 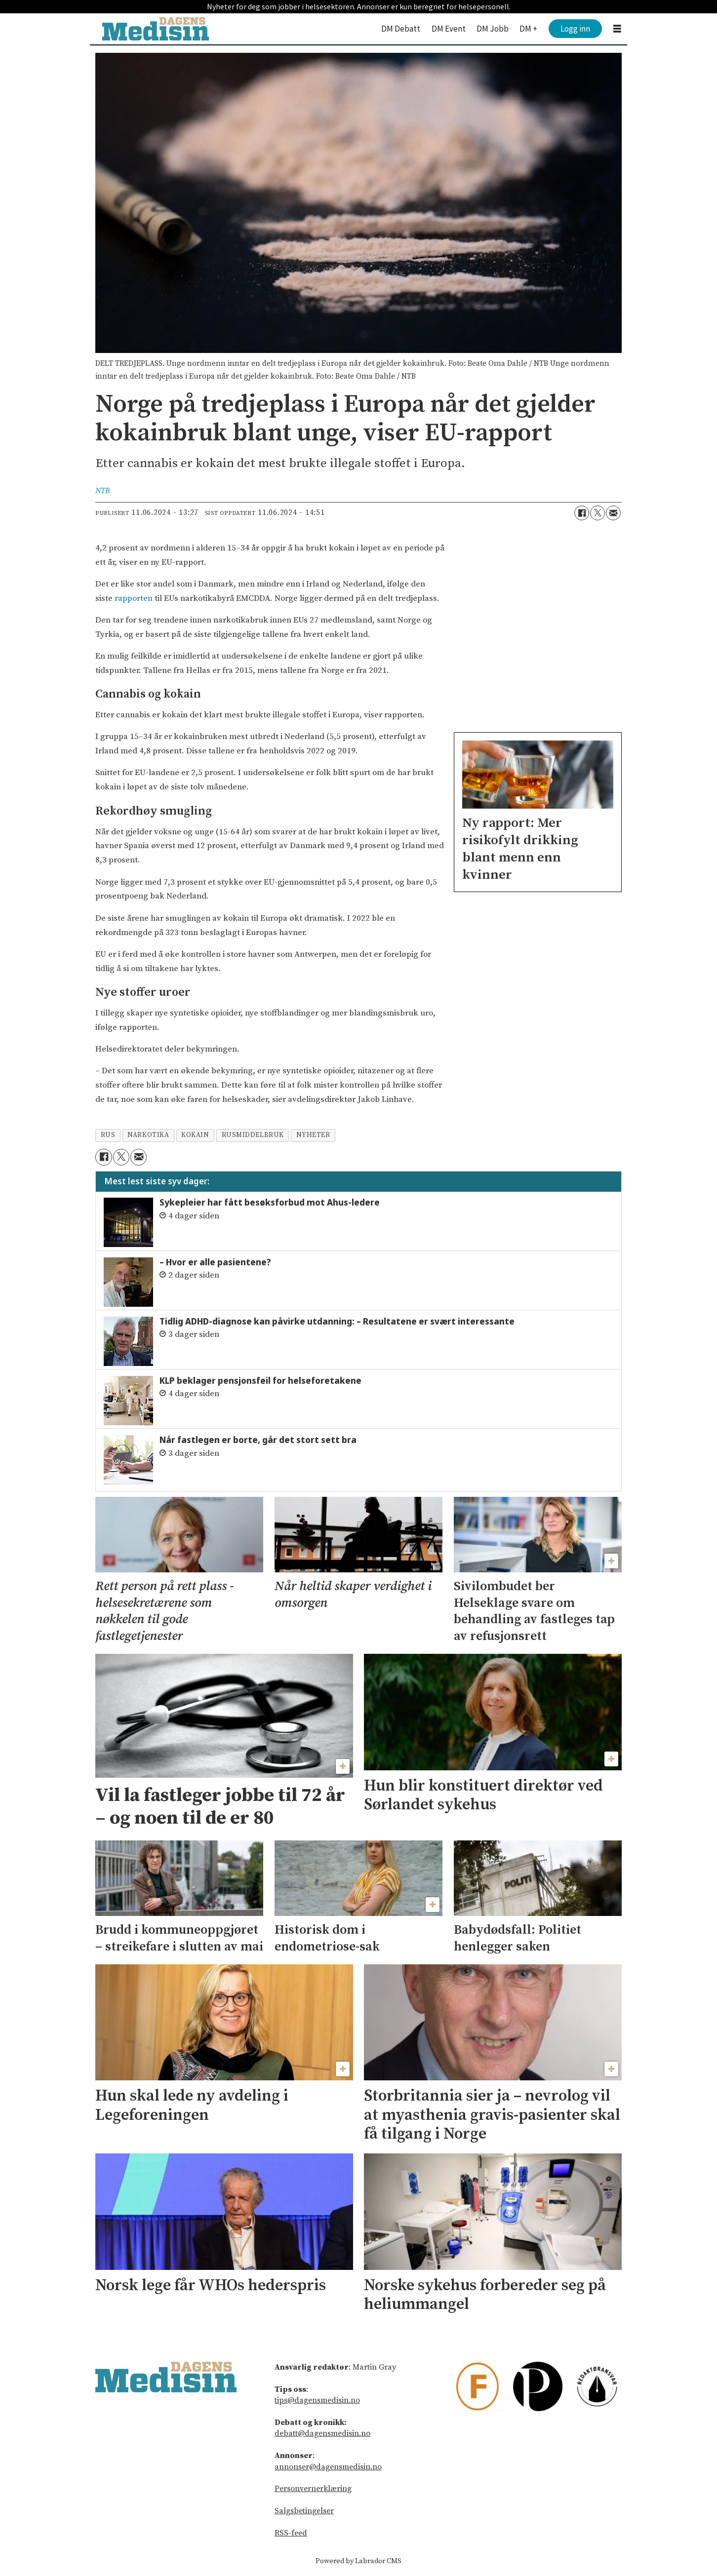 I want to click on DM Event, so click(x=449, y=28).